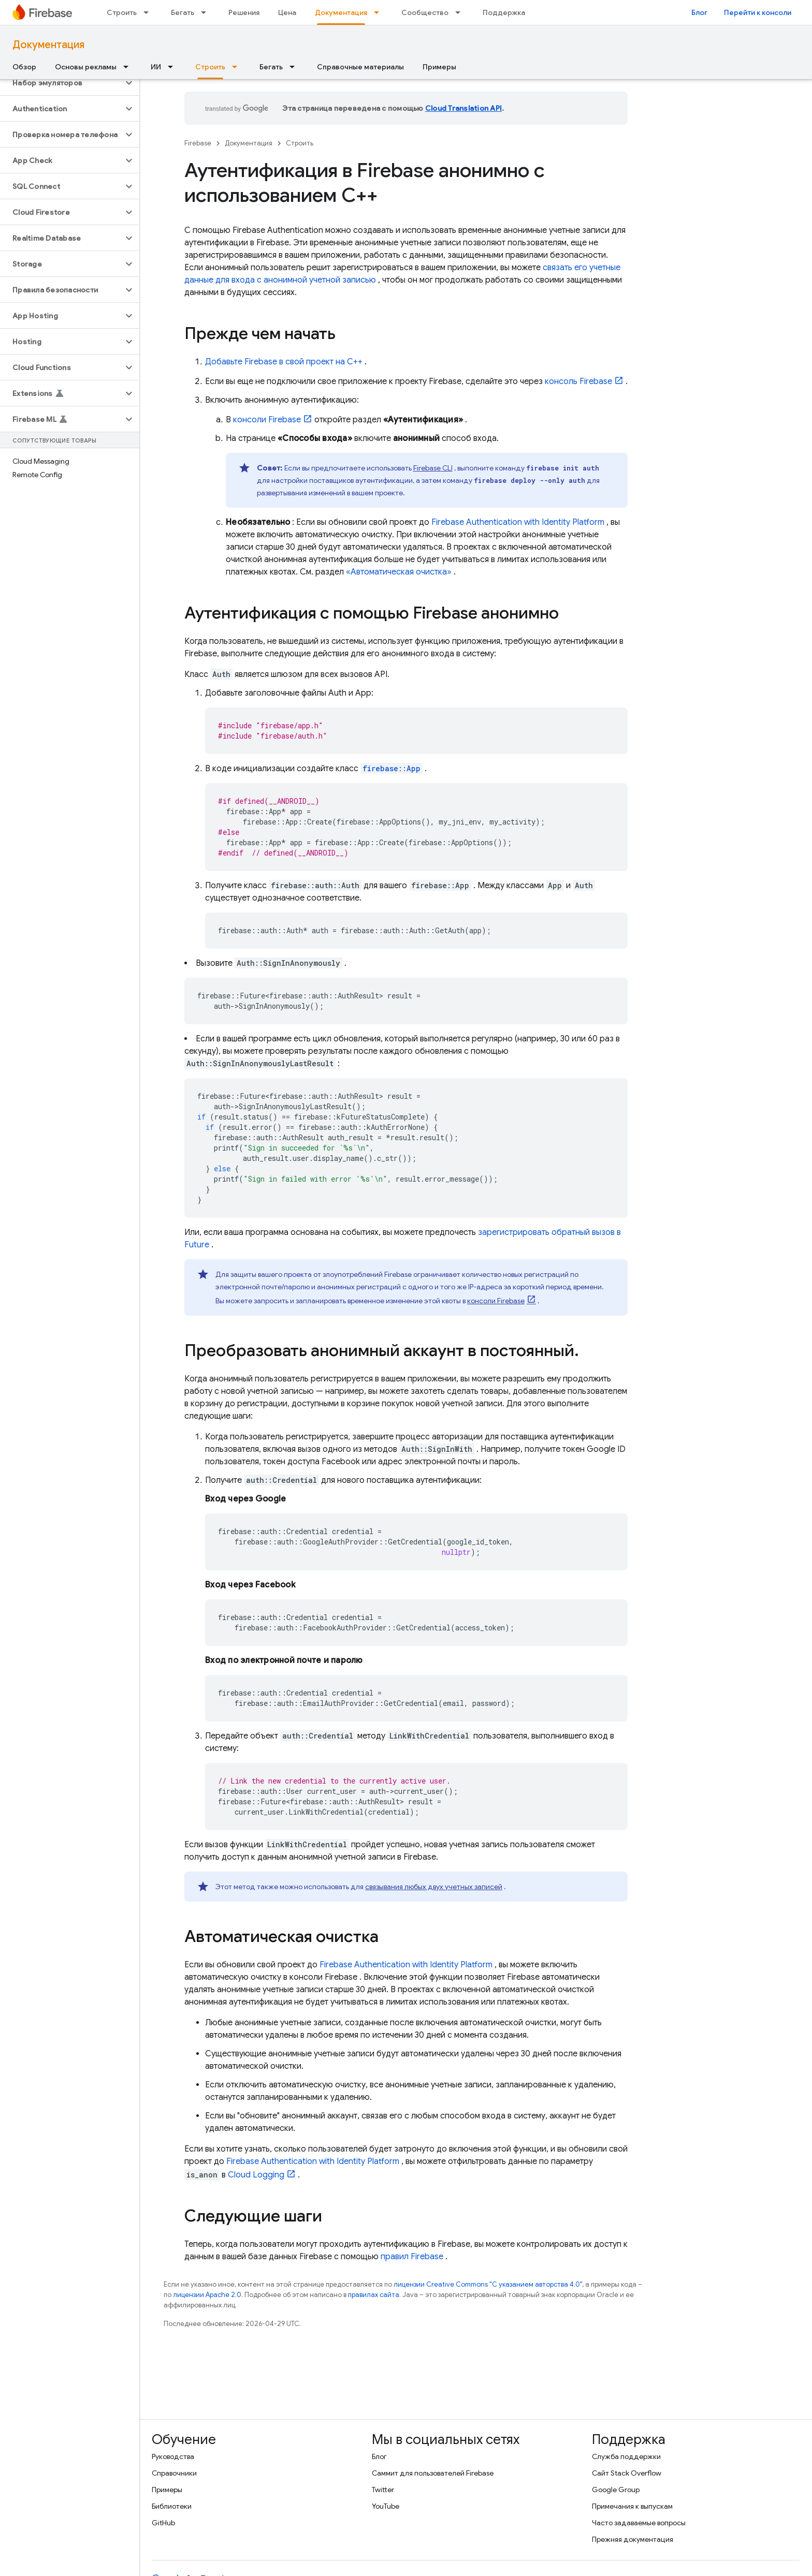 The height and width of the screenshot is (2576, 812). I want to click on Библиотеки, so click(172, 2506).